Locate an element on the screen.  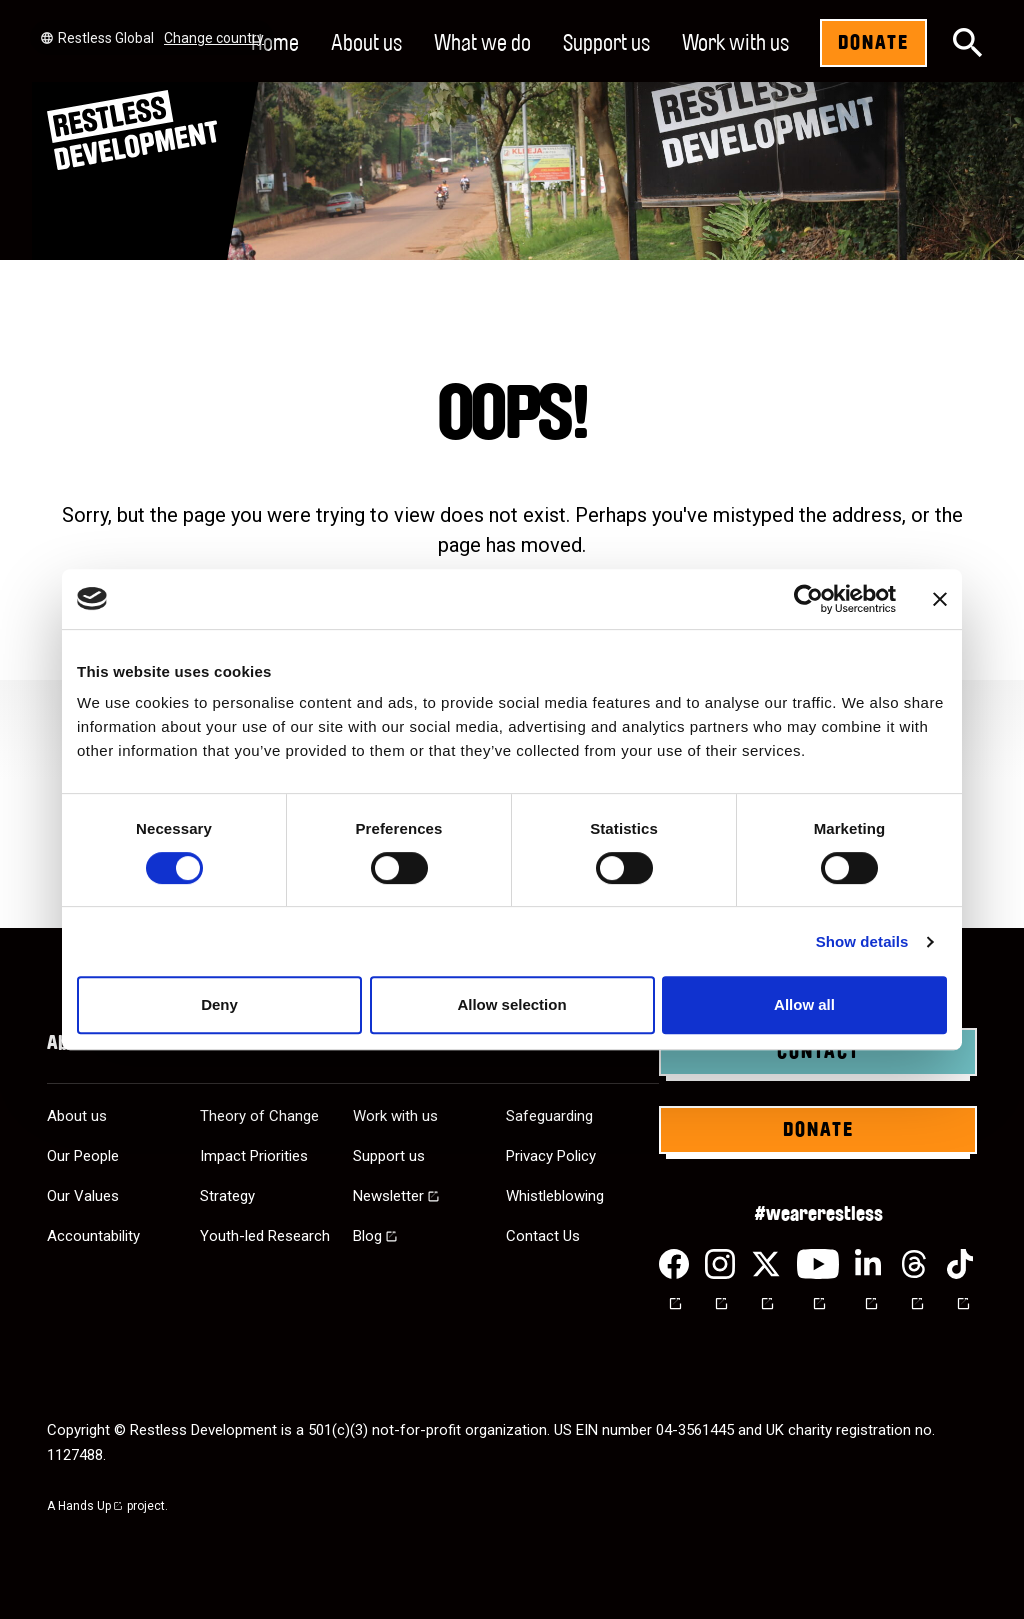
Accountability is located at coordinates (93, 1236).